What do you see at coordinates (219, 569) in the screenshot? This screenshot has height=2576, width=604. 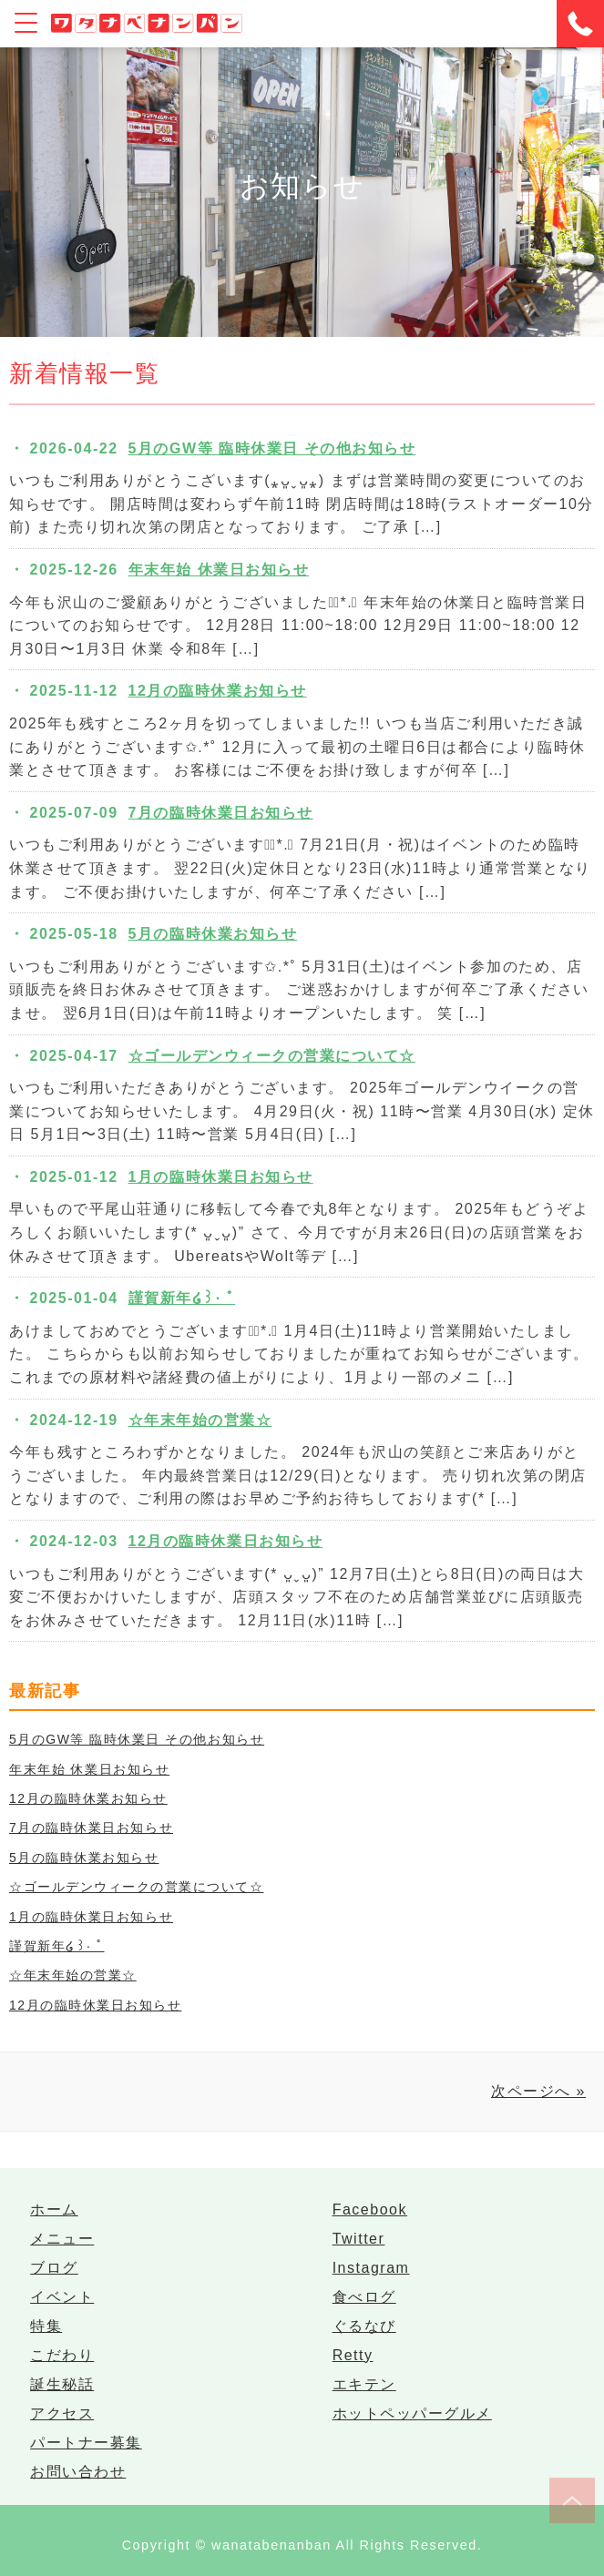 I see `年末年始 休業日お知らせ` at bounding box center [219, 569].